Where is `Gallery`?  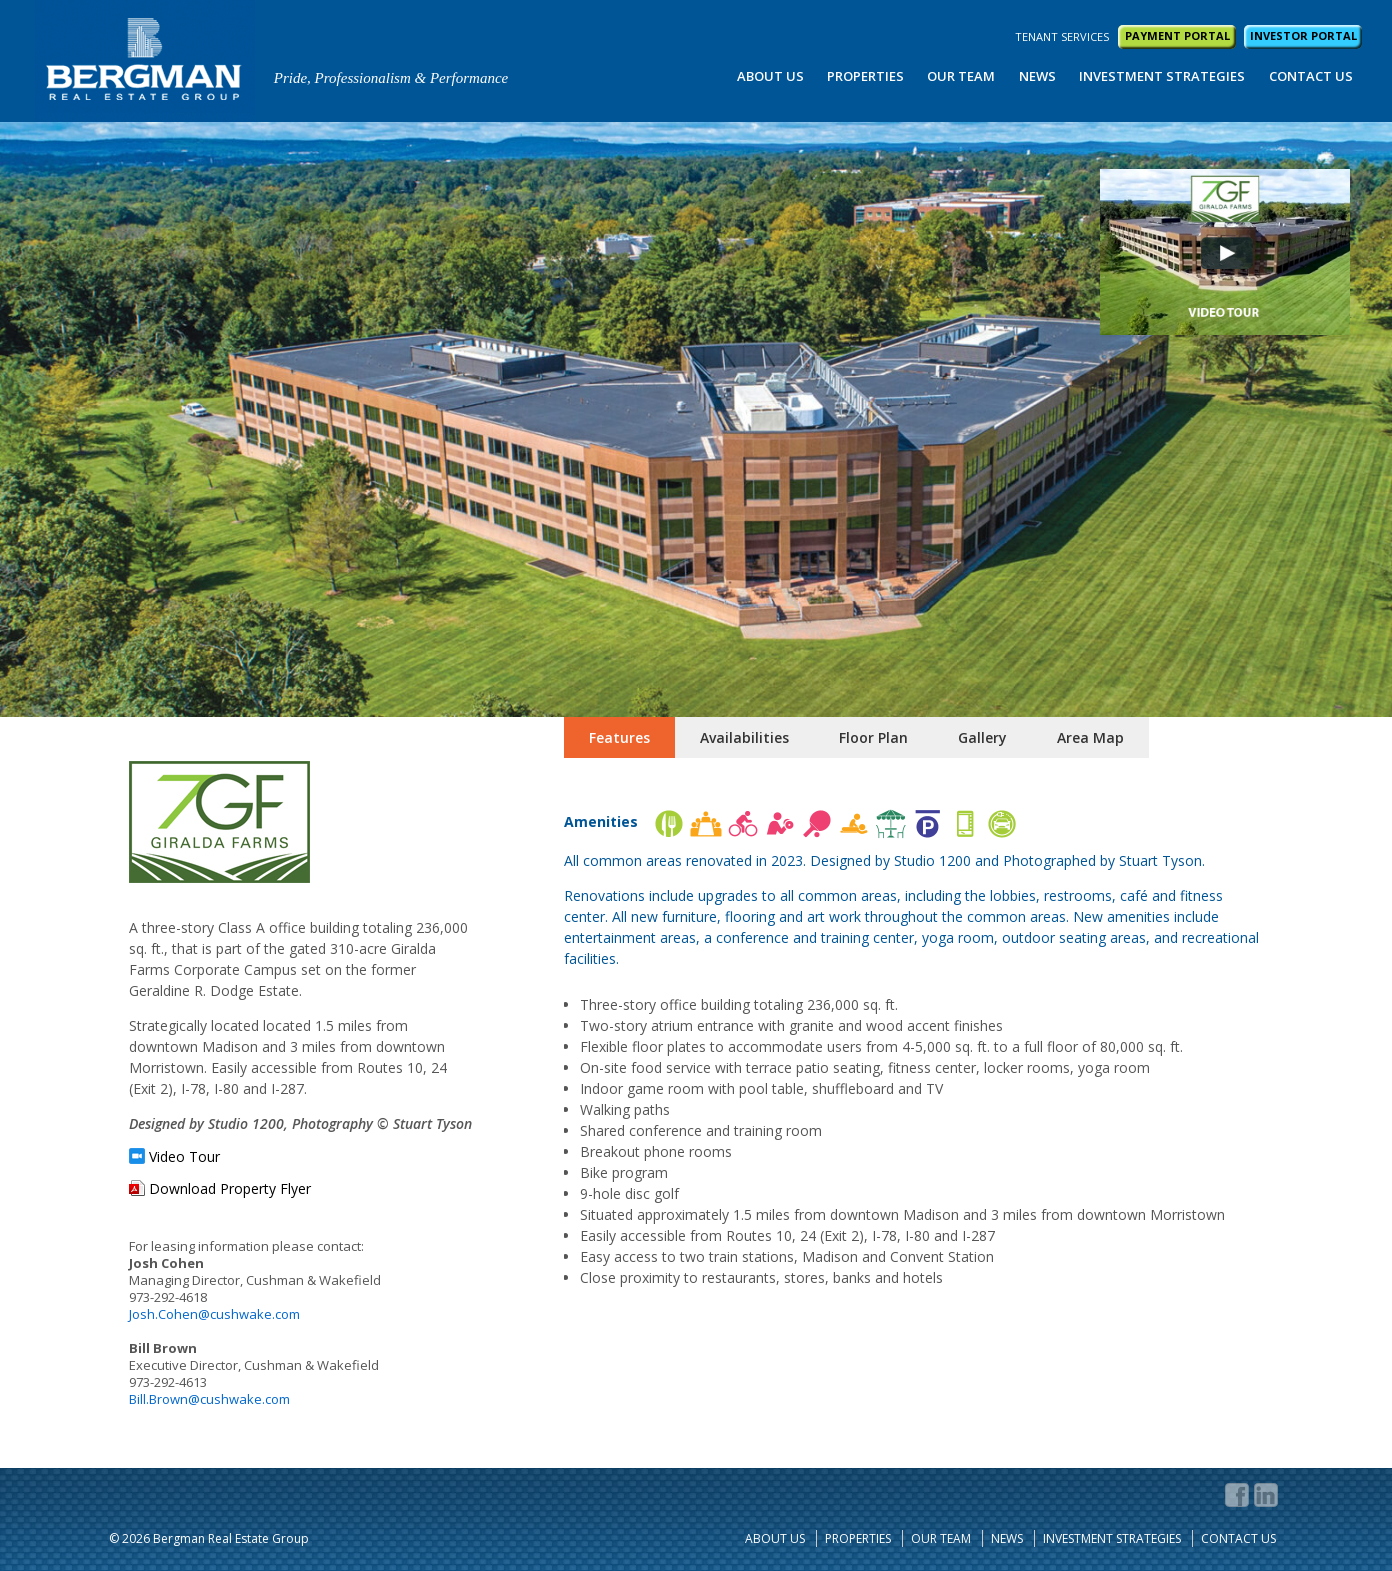 Gallery is located at coordinates (982, 737).